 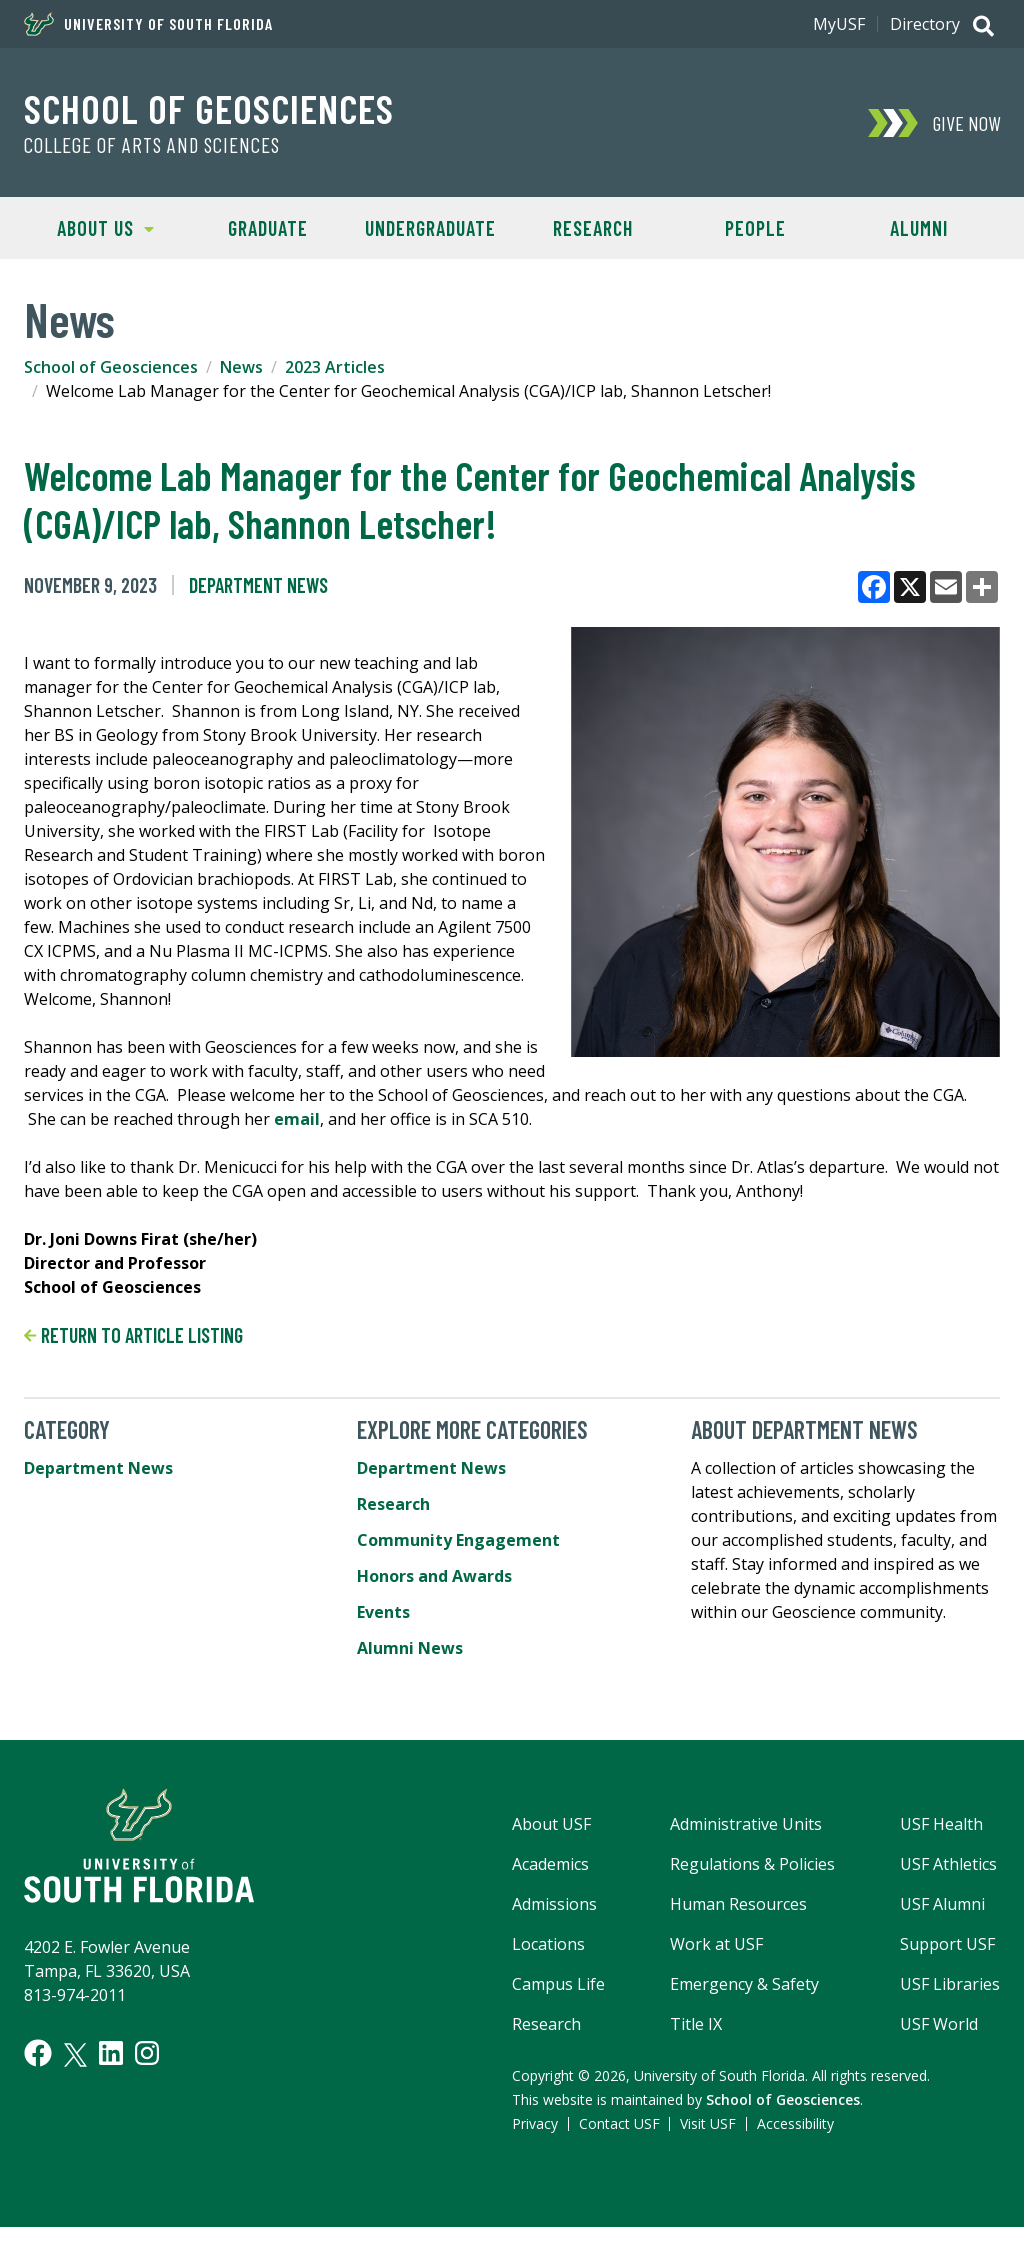 What do you see at coordinates (434, 1576) in the screenshot?
I see `Honors and Awards` at bounding box center [434, 1576].